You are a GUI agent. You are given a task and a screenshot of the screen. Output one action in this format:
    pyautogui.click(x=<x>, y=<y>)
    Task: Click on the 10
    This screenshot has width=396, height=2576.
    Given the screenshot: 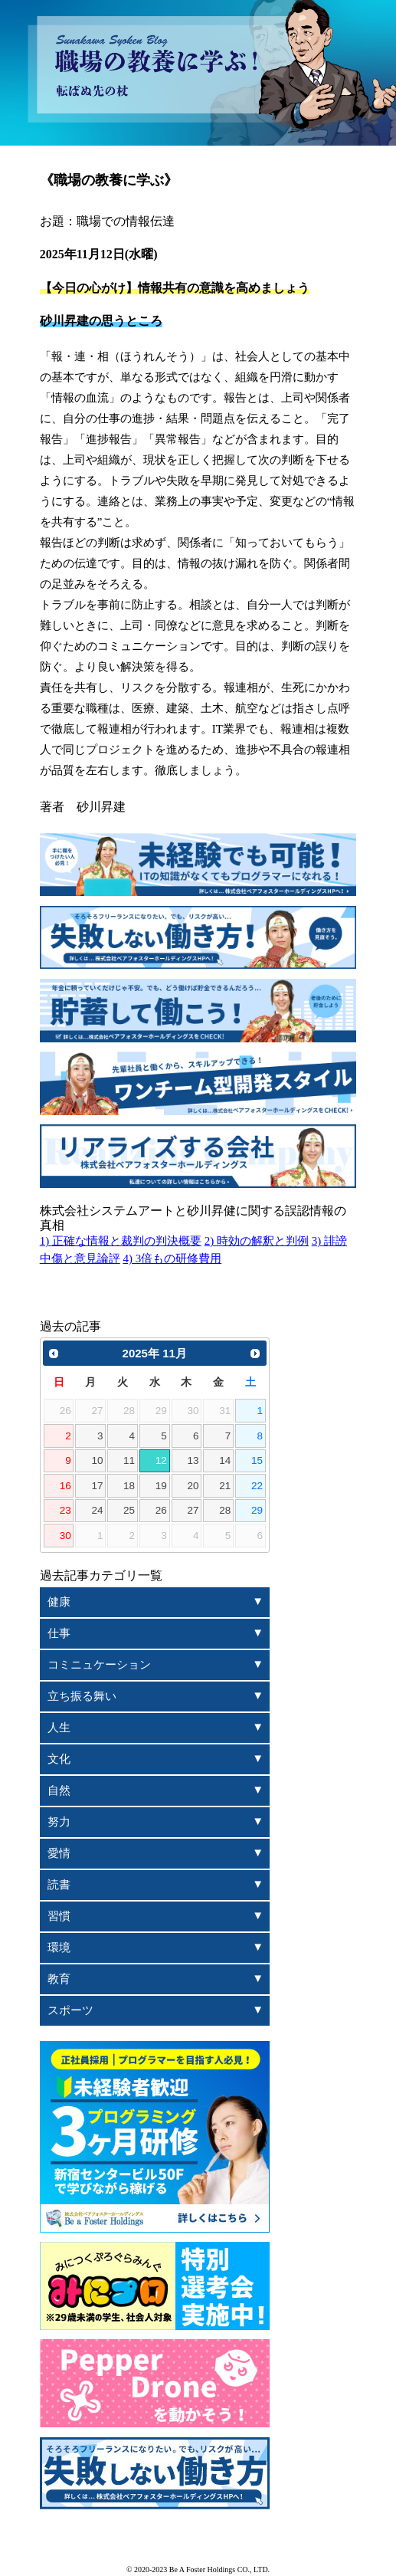 What is the action you would take?
    pyautogui.click(x=97, y=1460)
    